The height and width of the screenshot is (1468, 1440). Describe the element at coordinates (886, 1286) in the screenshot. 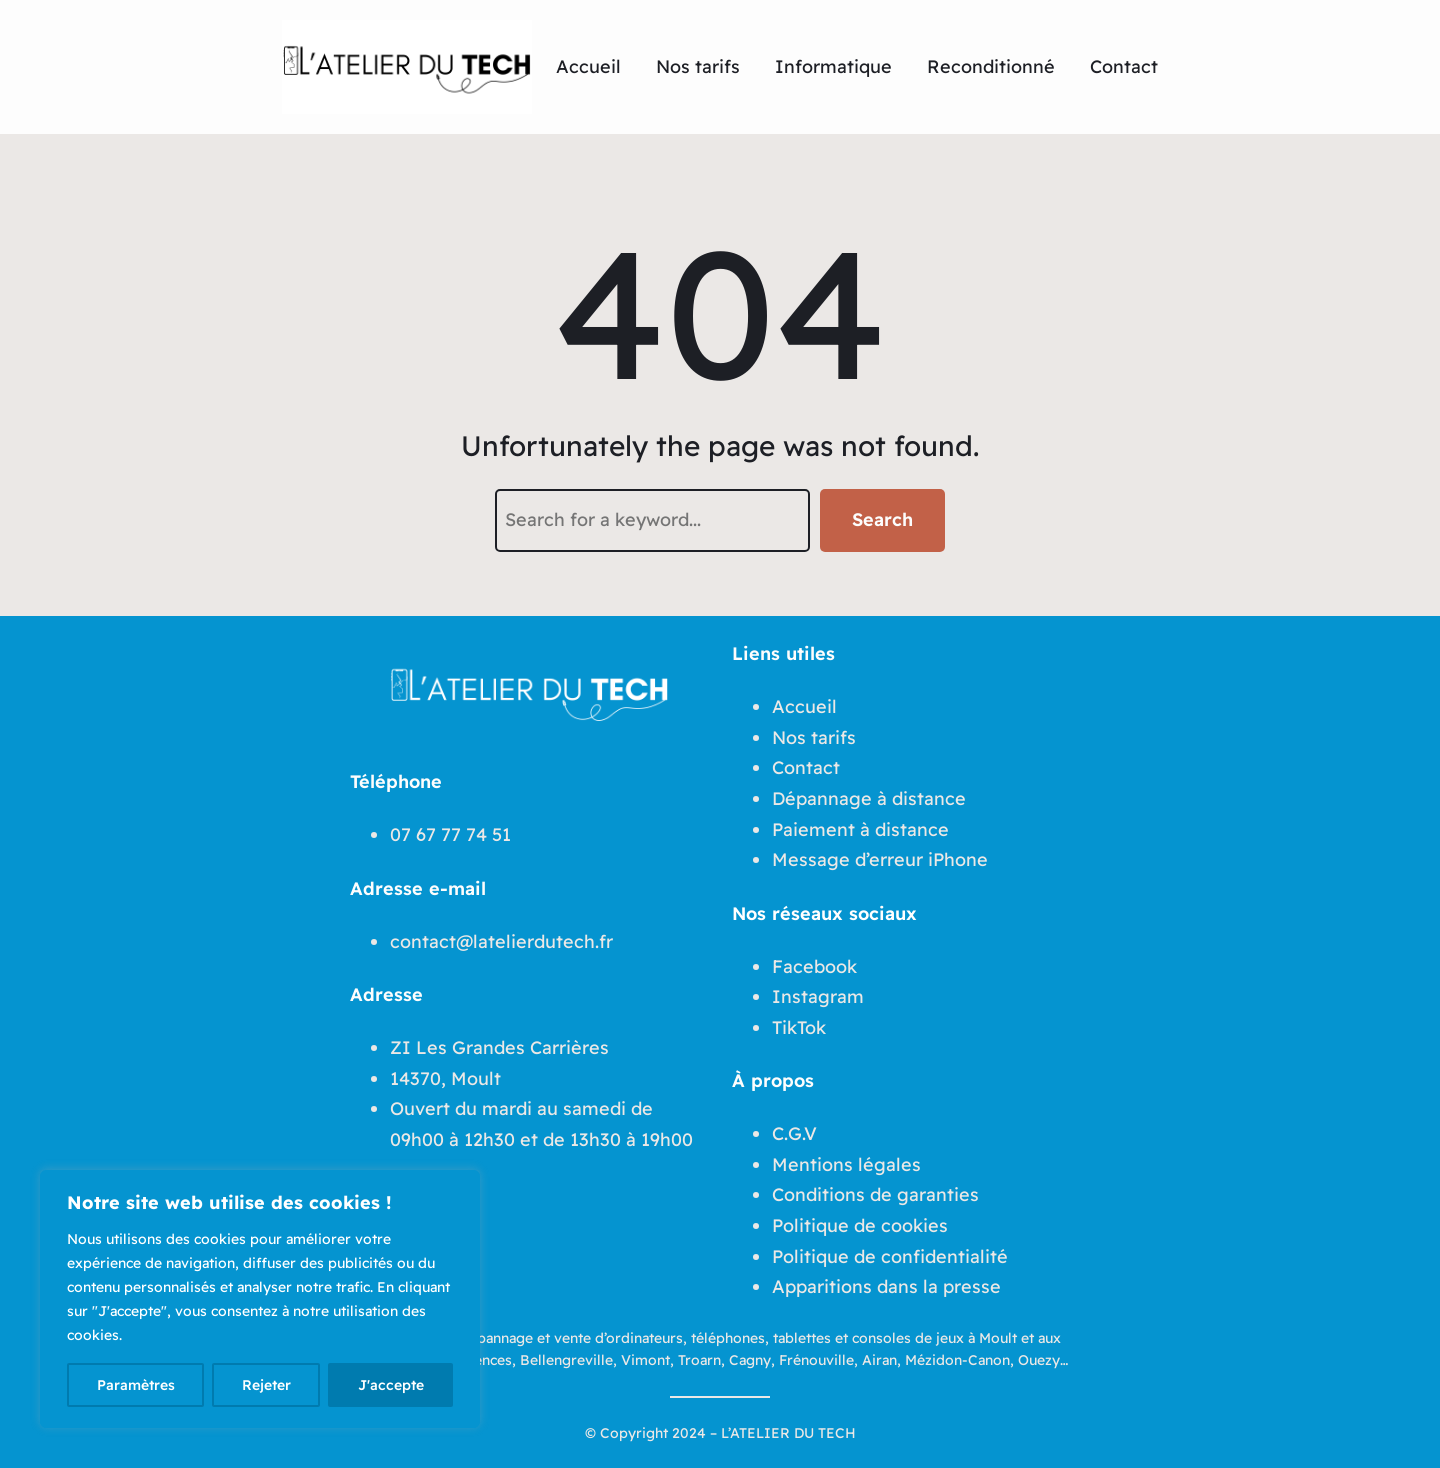

I see `Apparitions dans la presse` at that location.